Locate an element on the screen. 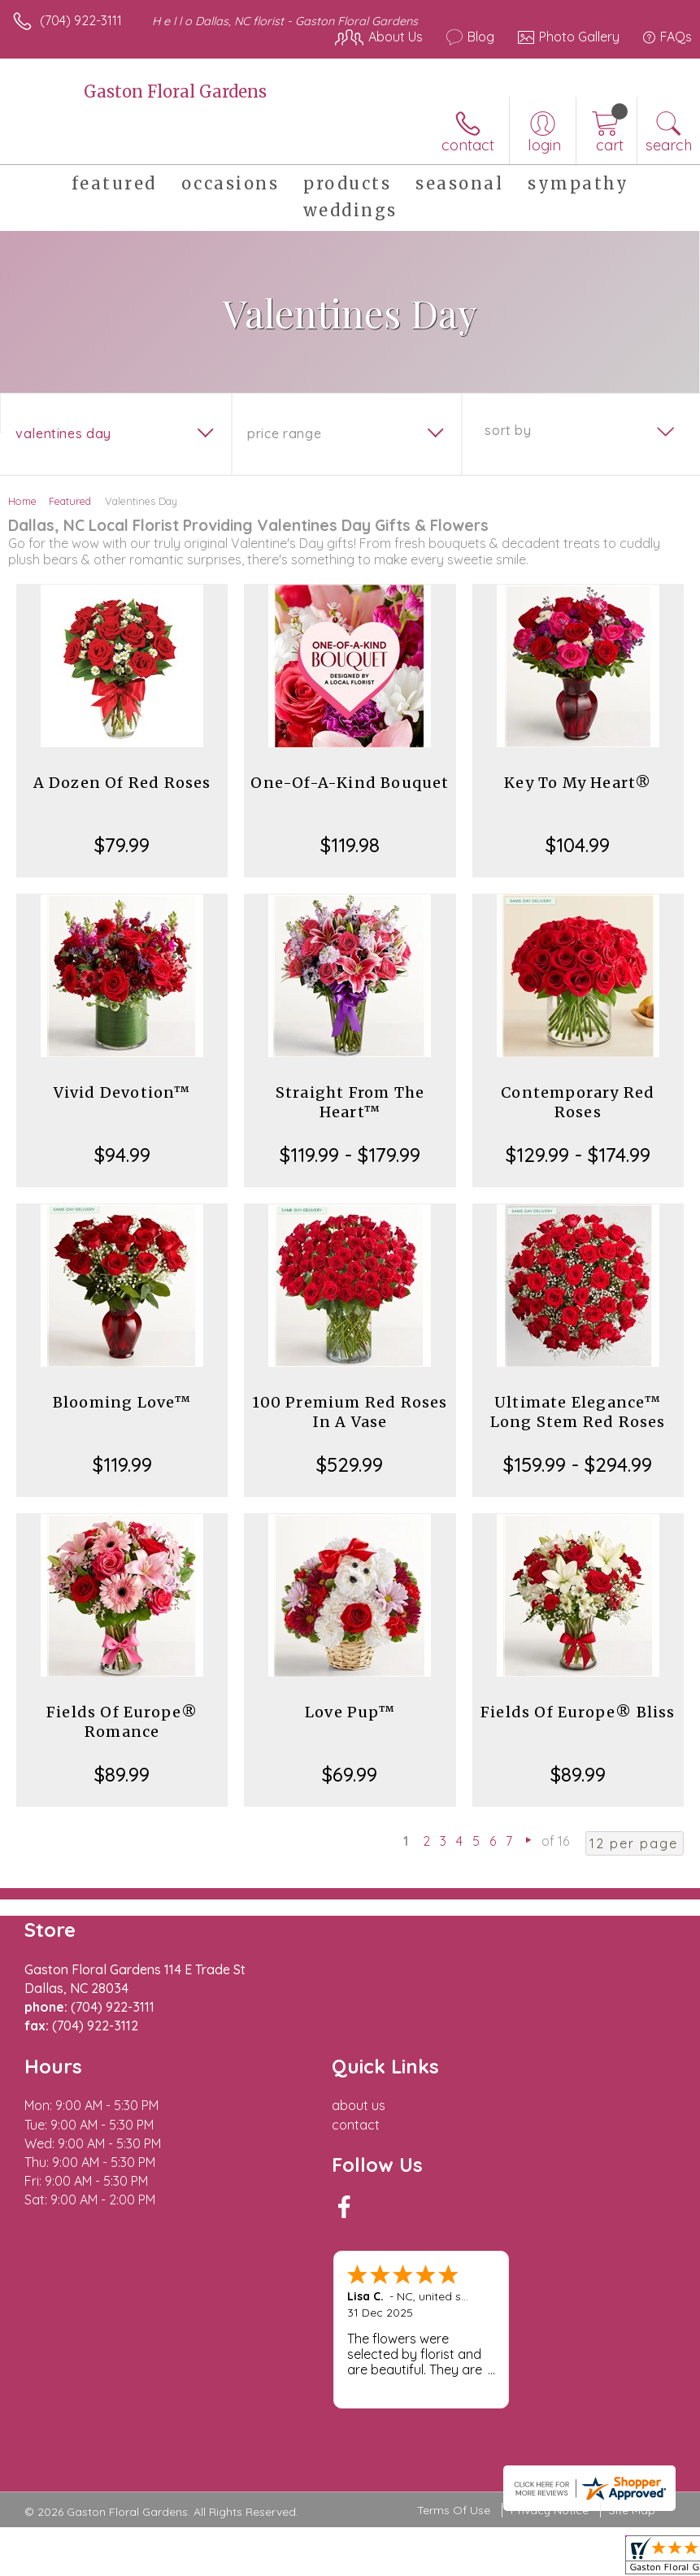 The height and width of the screenshot is (2576, 700). Contemporary Red Roses is located at coordinates (577, 1102).